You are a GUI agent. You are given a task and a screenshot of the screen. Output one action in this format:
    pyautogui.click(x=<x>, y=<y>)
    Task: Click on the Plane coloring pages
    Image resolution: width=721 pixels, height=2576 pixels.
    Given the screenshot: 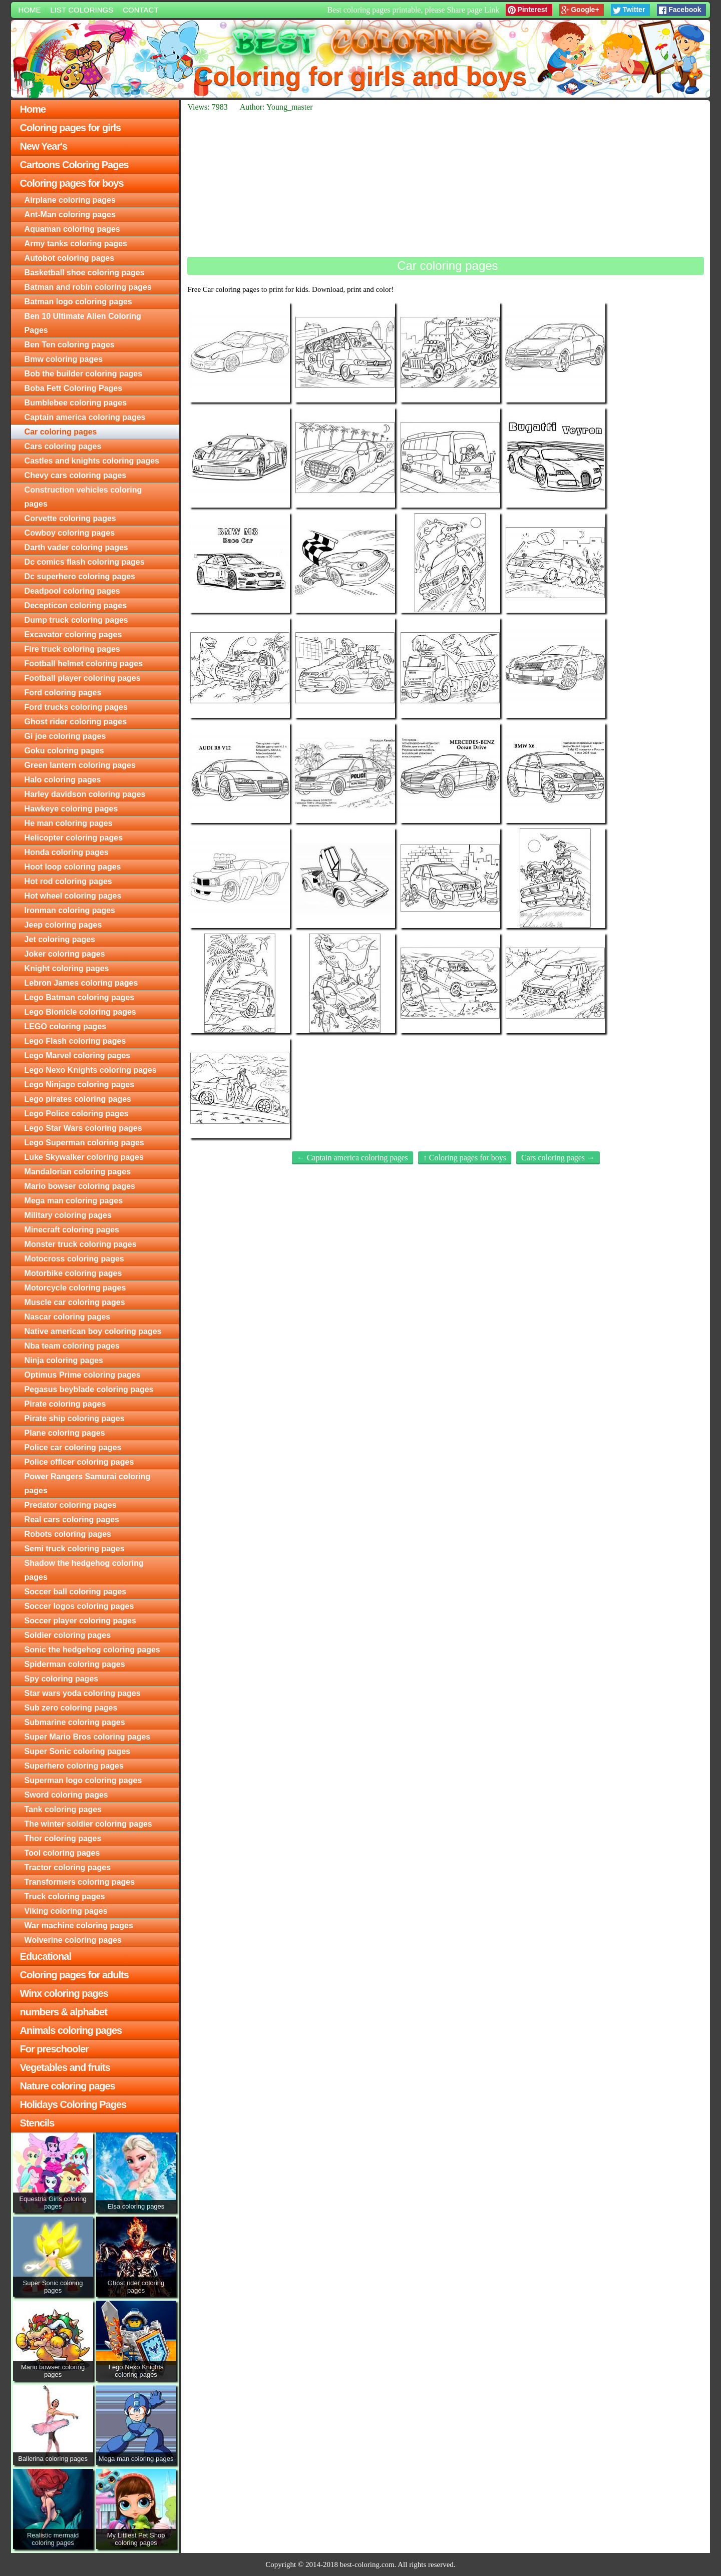 What is the action you would take?
    pyautogui.click(x=65, y=1433)
    